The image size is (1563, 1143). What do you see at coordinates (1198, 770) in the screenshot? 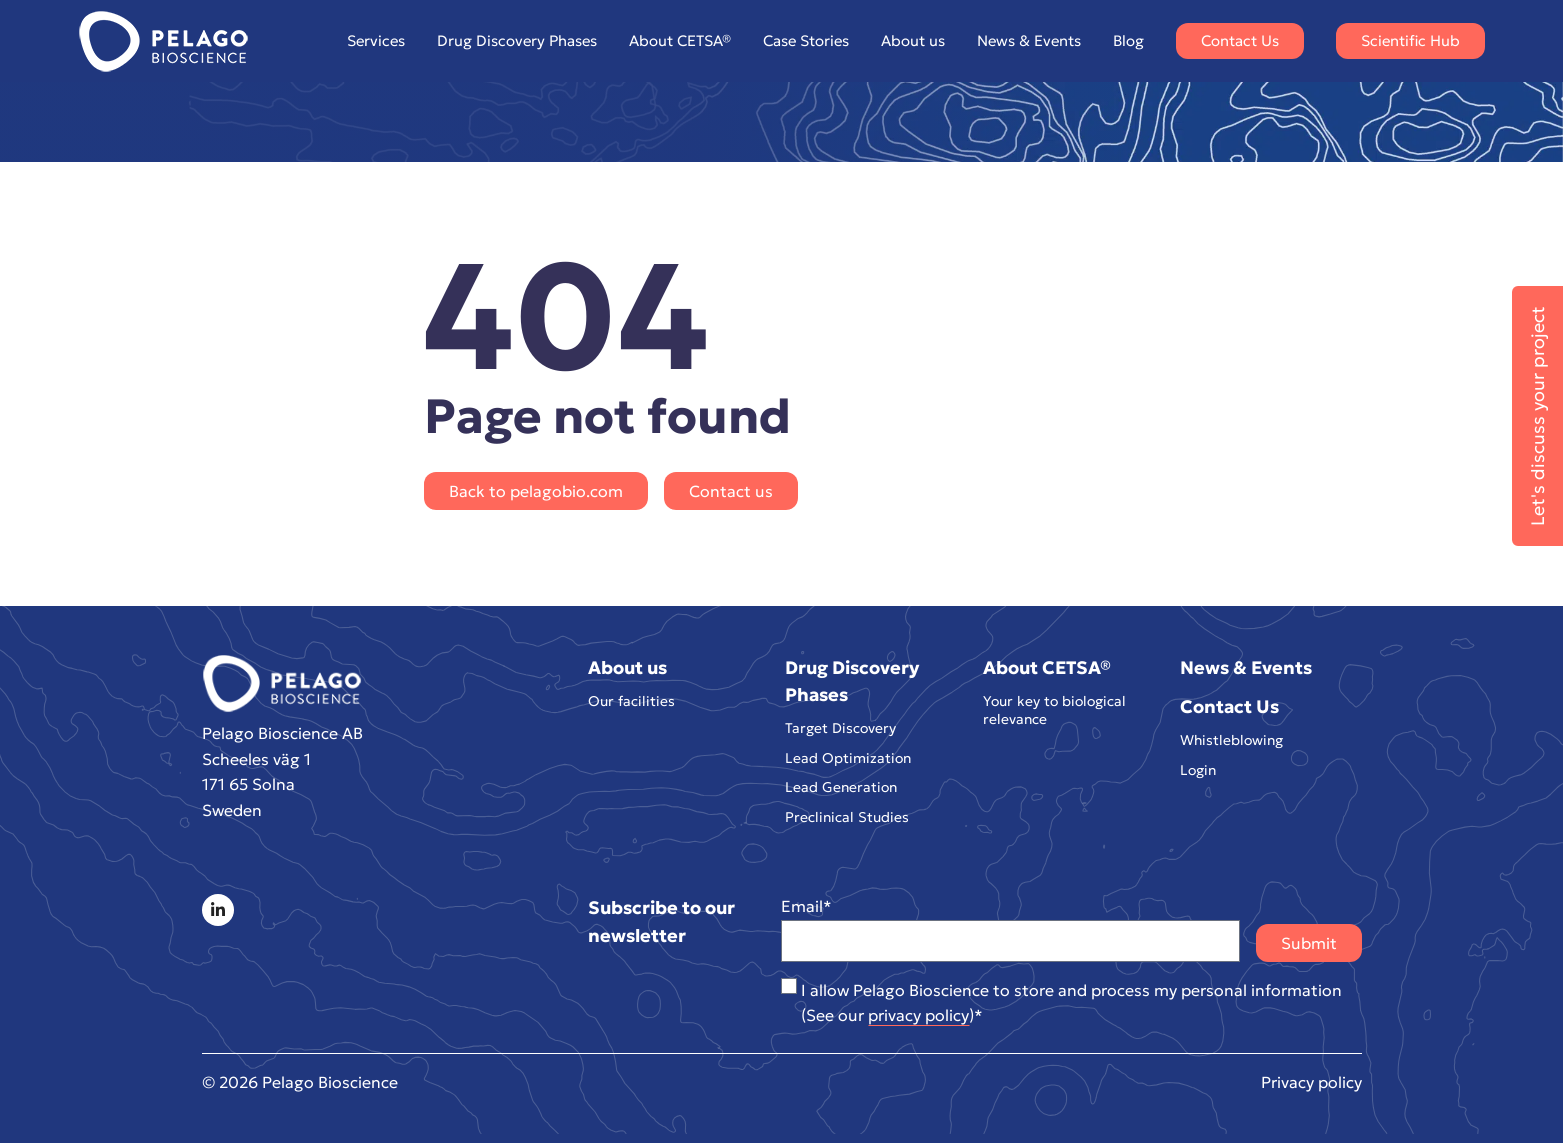
I see `Login` at bounding box center [1198, 770].